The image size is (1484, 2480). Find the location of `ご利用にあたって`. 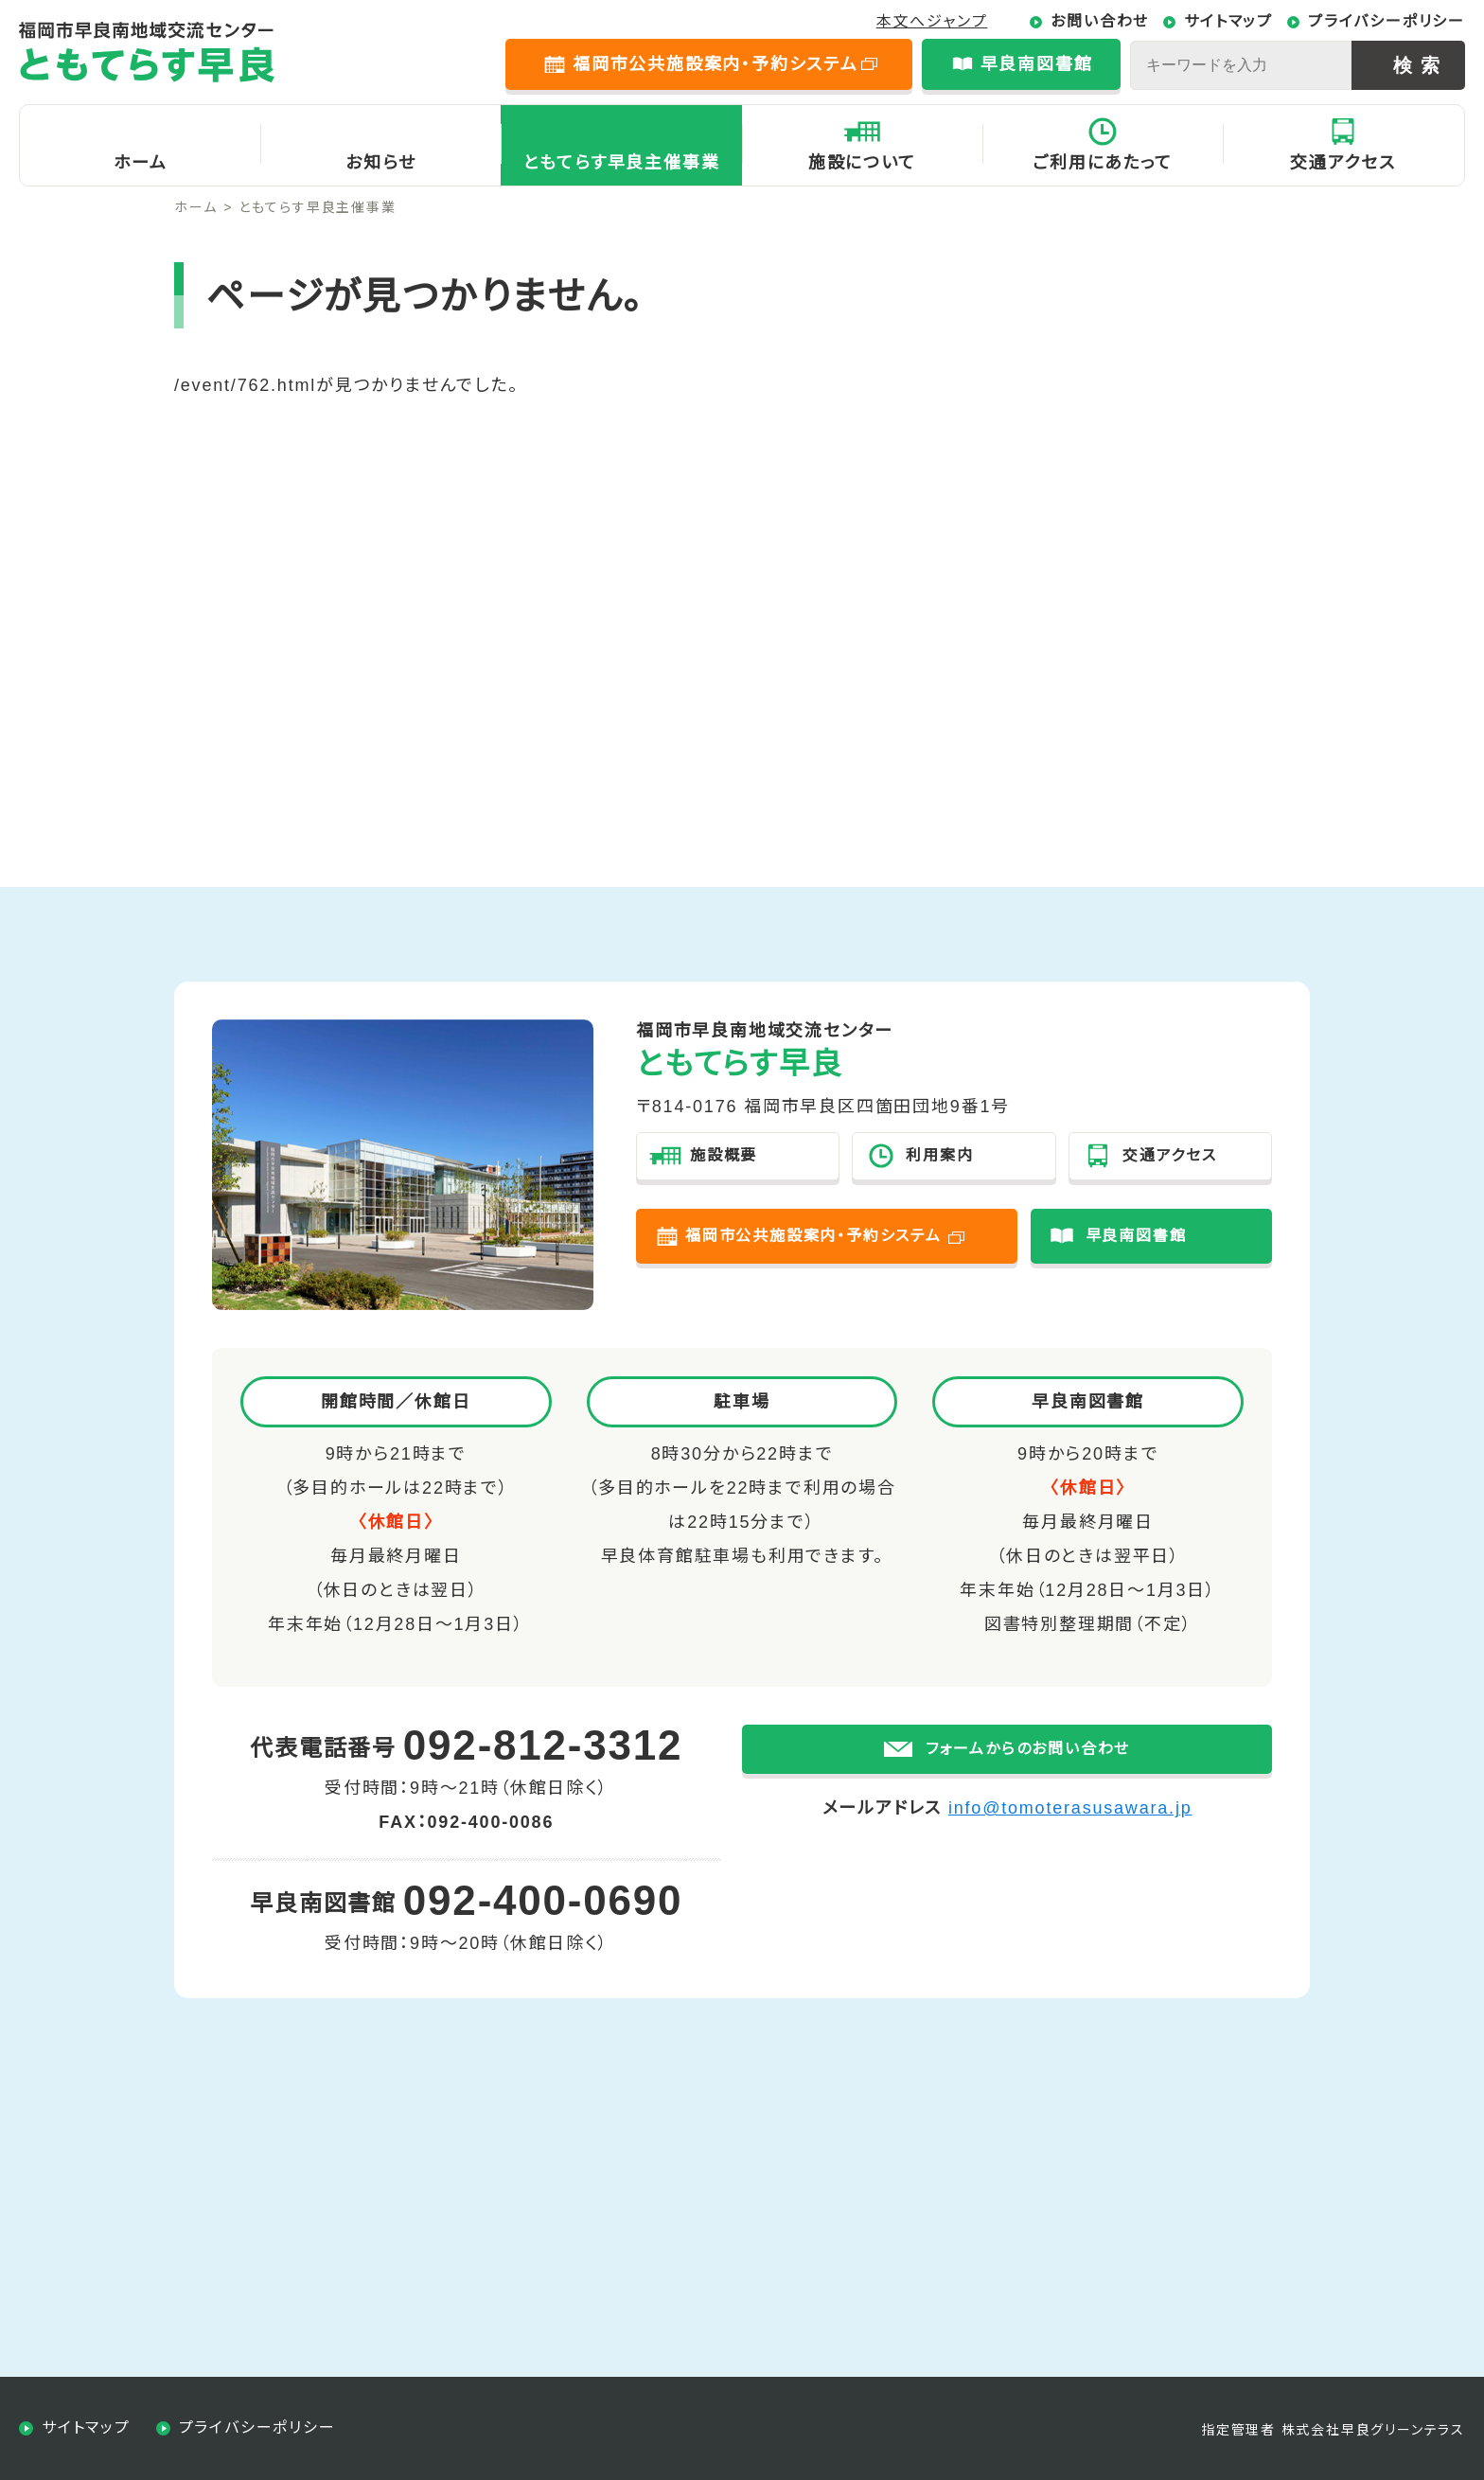

ご利用にあたって is located at coordinates (1102, 162).